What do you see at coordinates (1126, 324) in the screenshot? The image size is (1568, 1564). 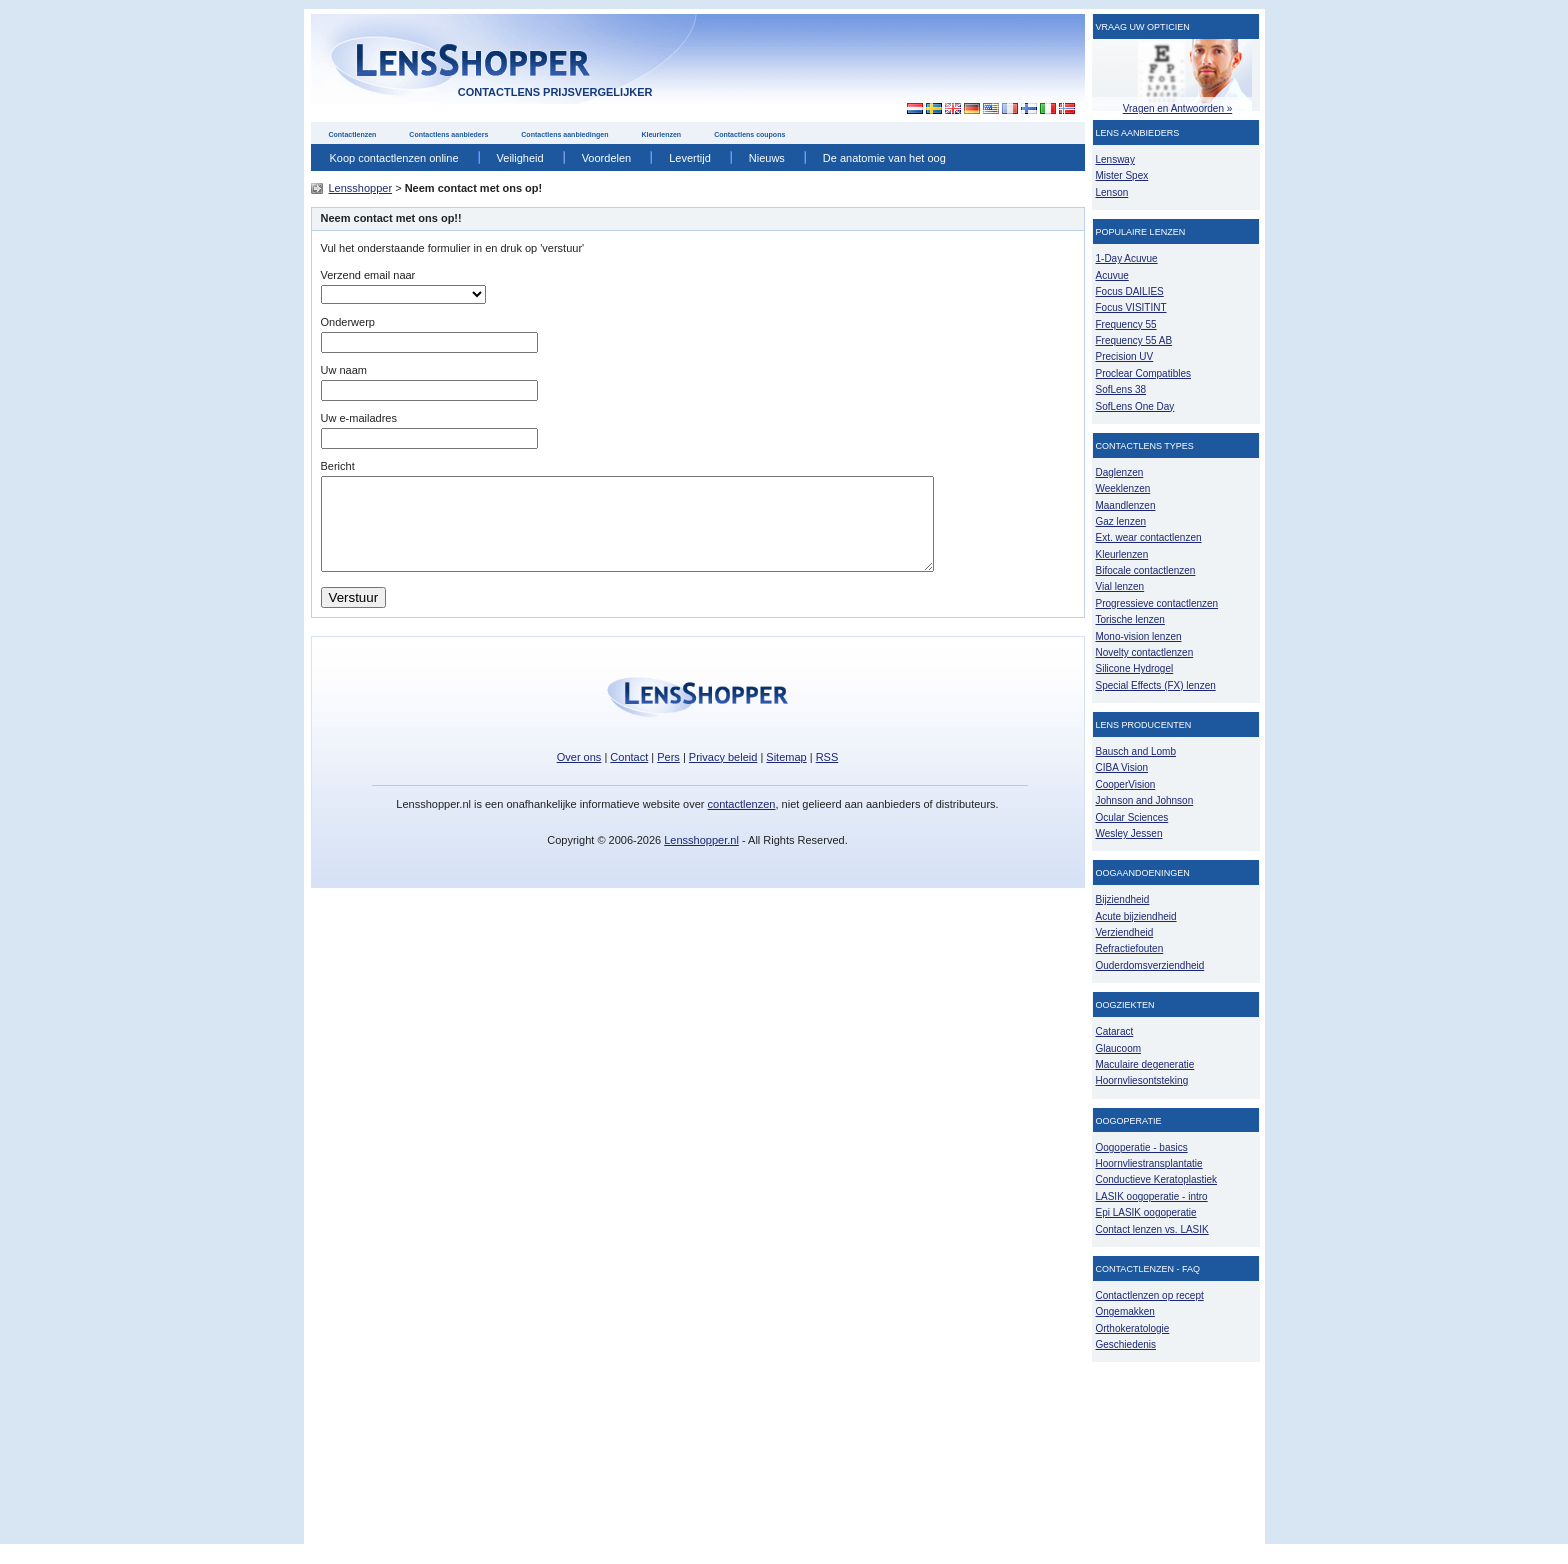 I see `Frequency 55` at bounding box center [1126, 324].